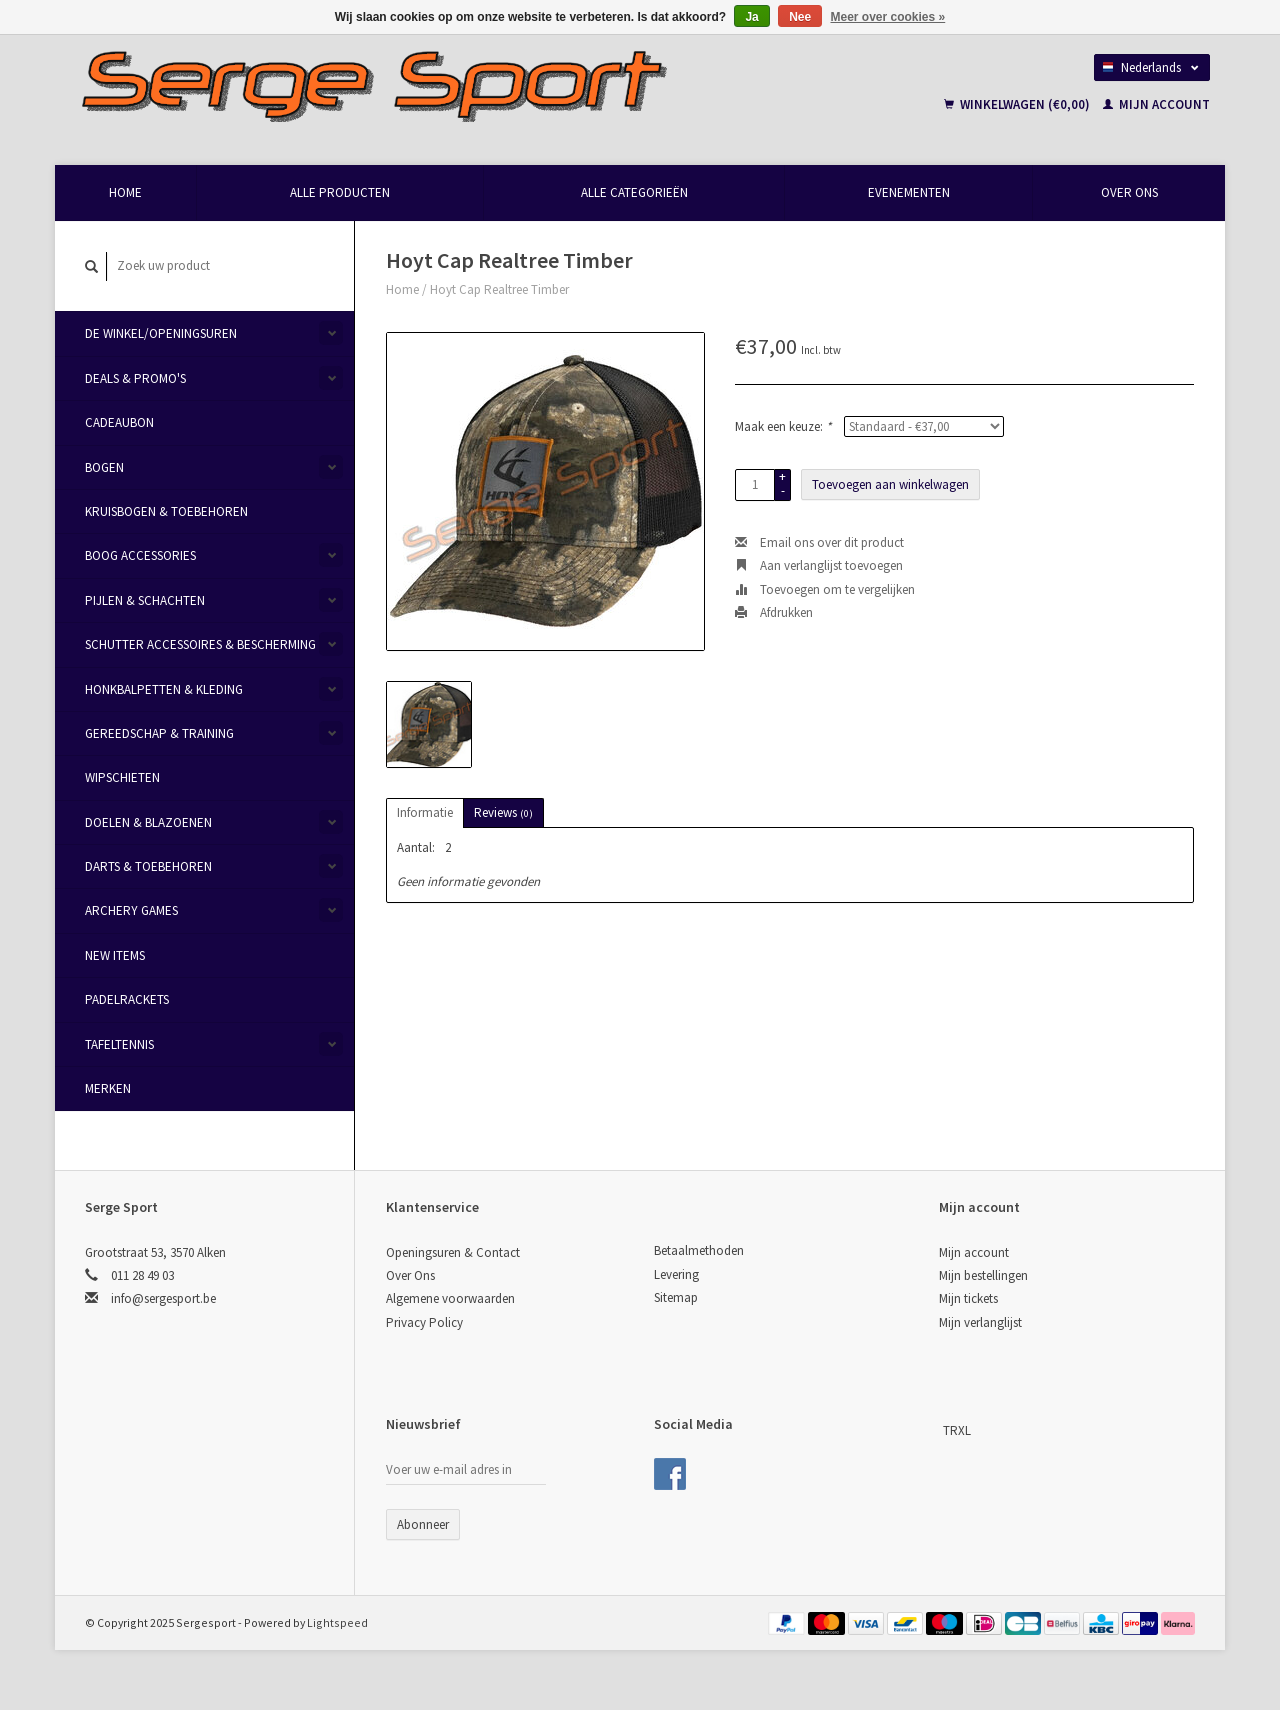  Describe the element at coordinates (161, 333) in the screenshot. I see `De Winkel/Openingsuren` at that location.